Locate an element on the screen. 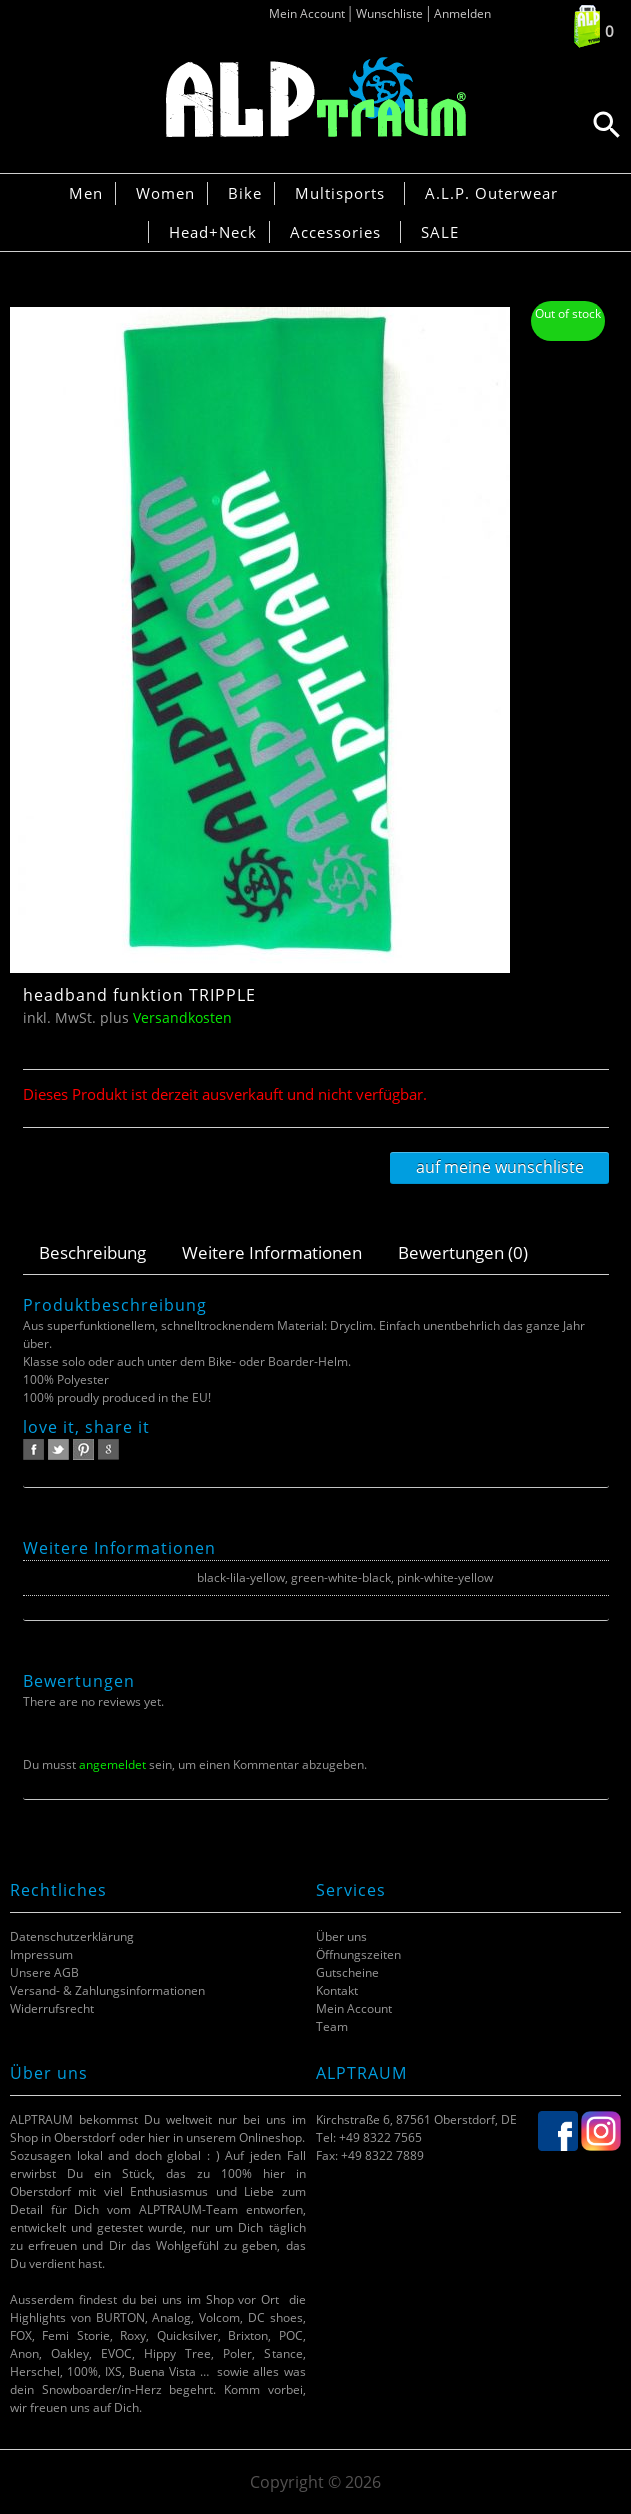  Über uns is located at coordinates (341, 1936).